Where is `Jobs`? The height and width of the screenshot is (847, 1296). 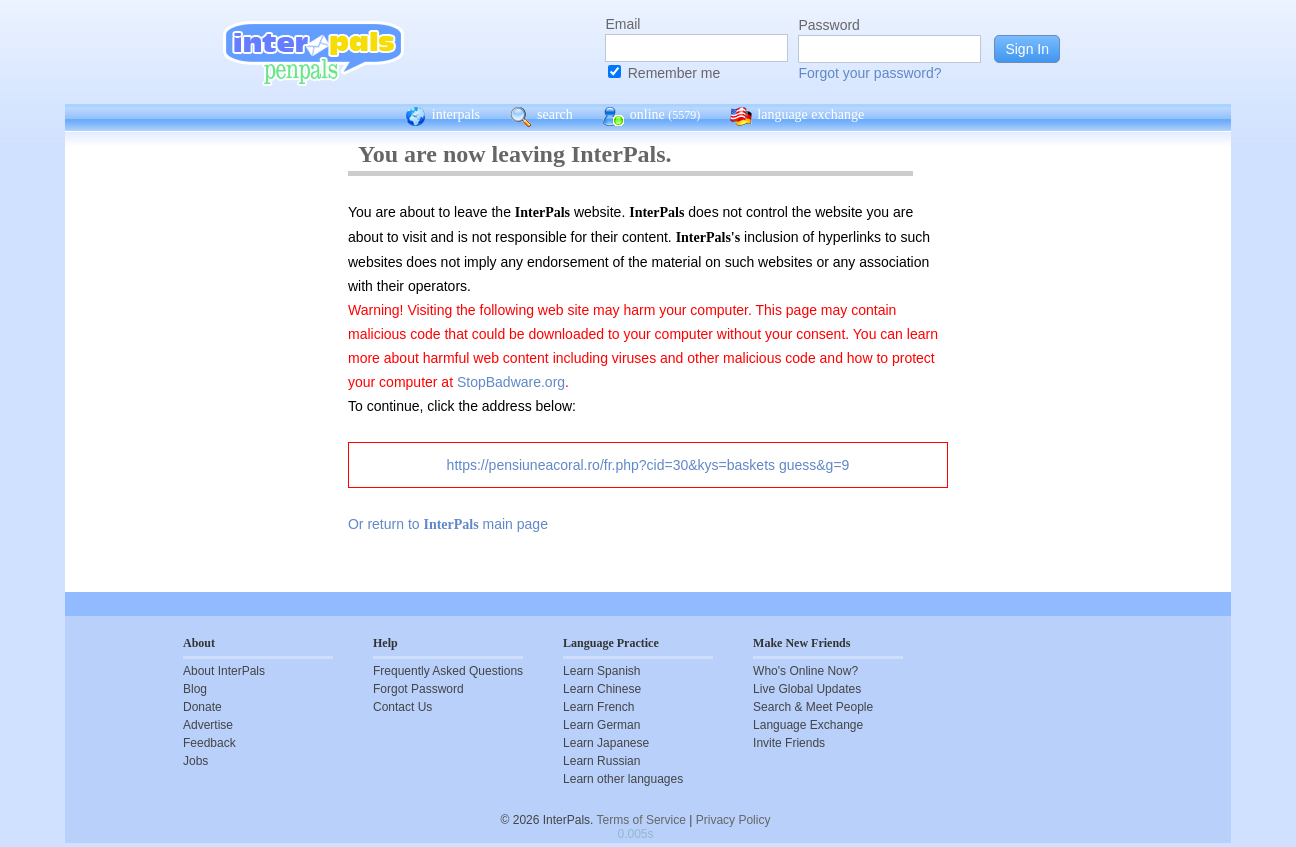
Jobs is located at coordinates (195, 761).